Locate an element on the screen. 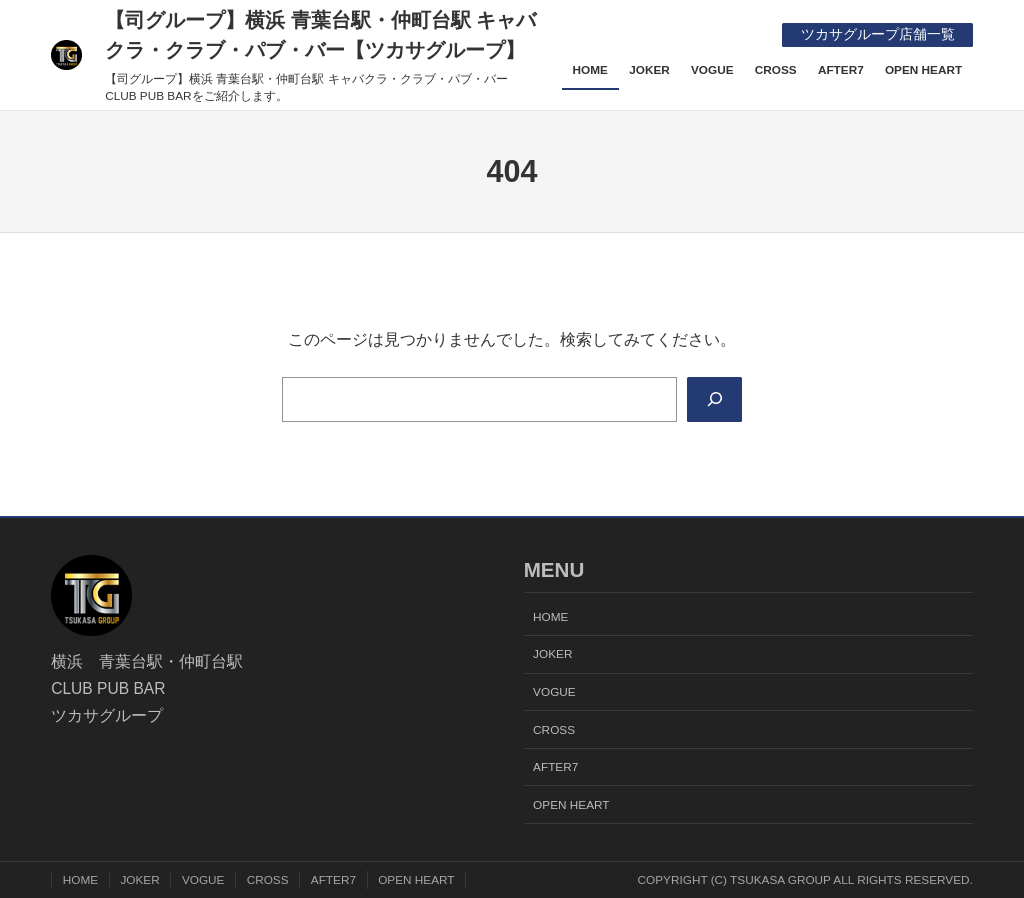 This screenshot has height=898, width=1024. ツカサグループ店舗一覧 is located at coordinates (878, 34).